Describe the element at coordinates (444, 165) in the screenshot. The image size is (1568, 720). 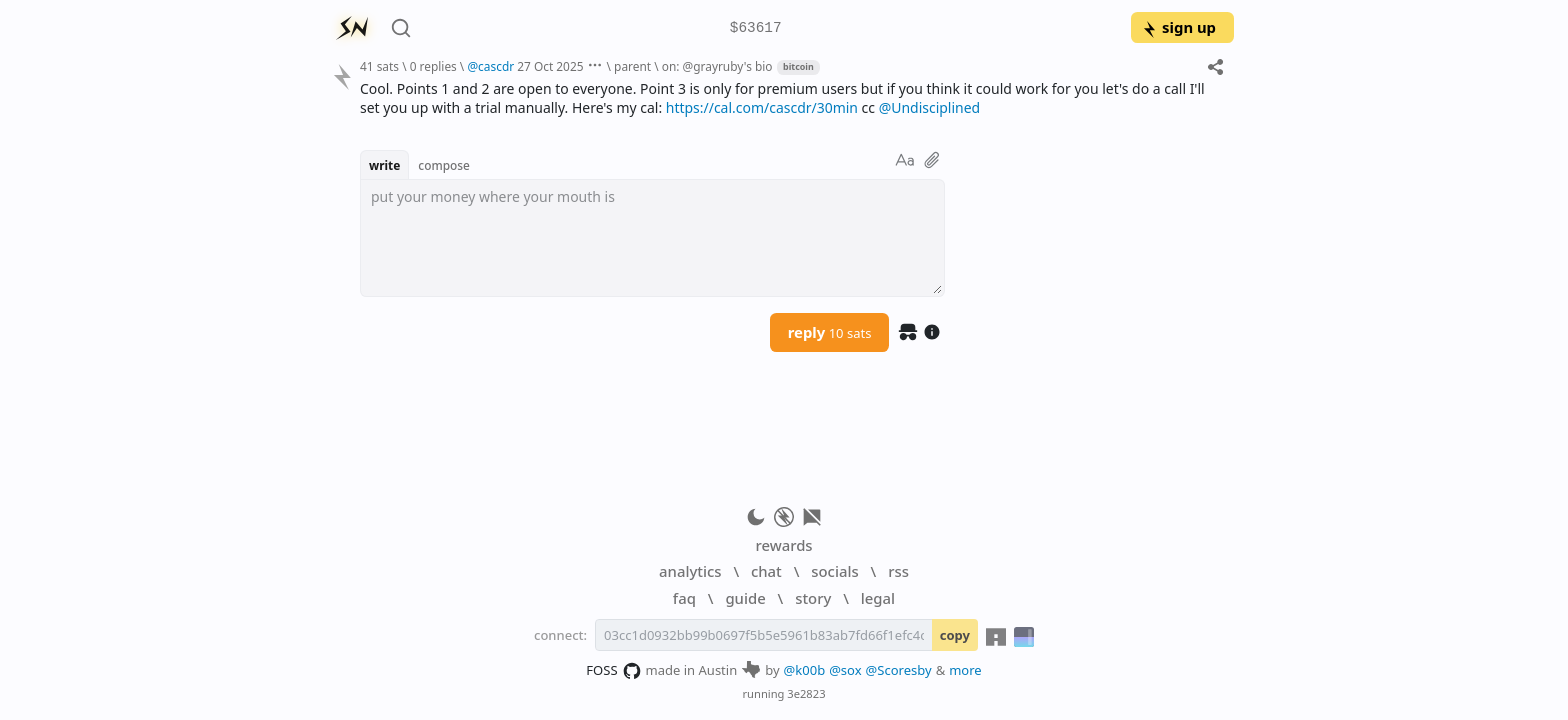
I see `compose [button]` at that location.